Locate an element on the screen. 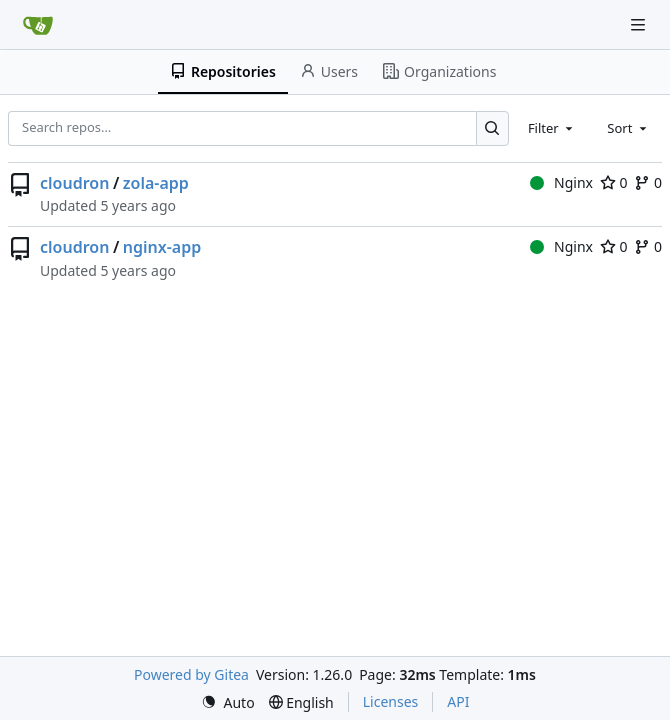 The image size is (670, 720). API is located at coordinates (458, 701).